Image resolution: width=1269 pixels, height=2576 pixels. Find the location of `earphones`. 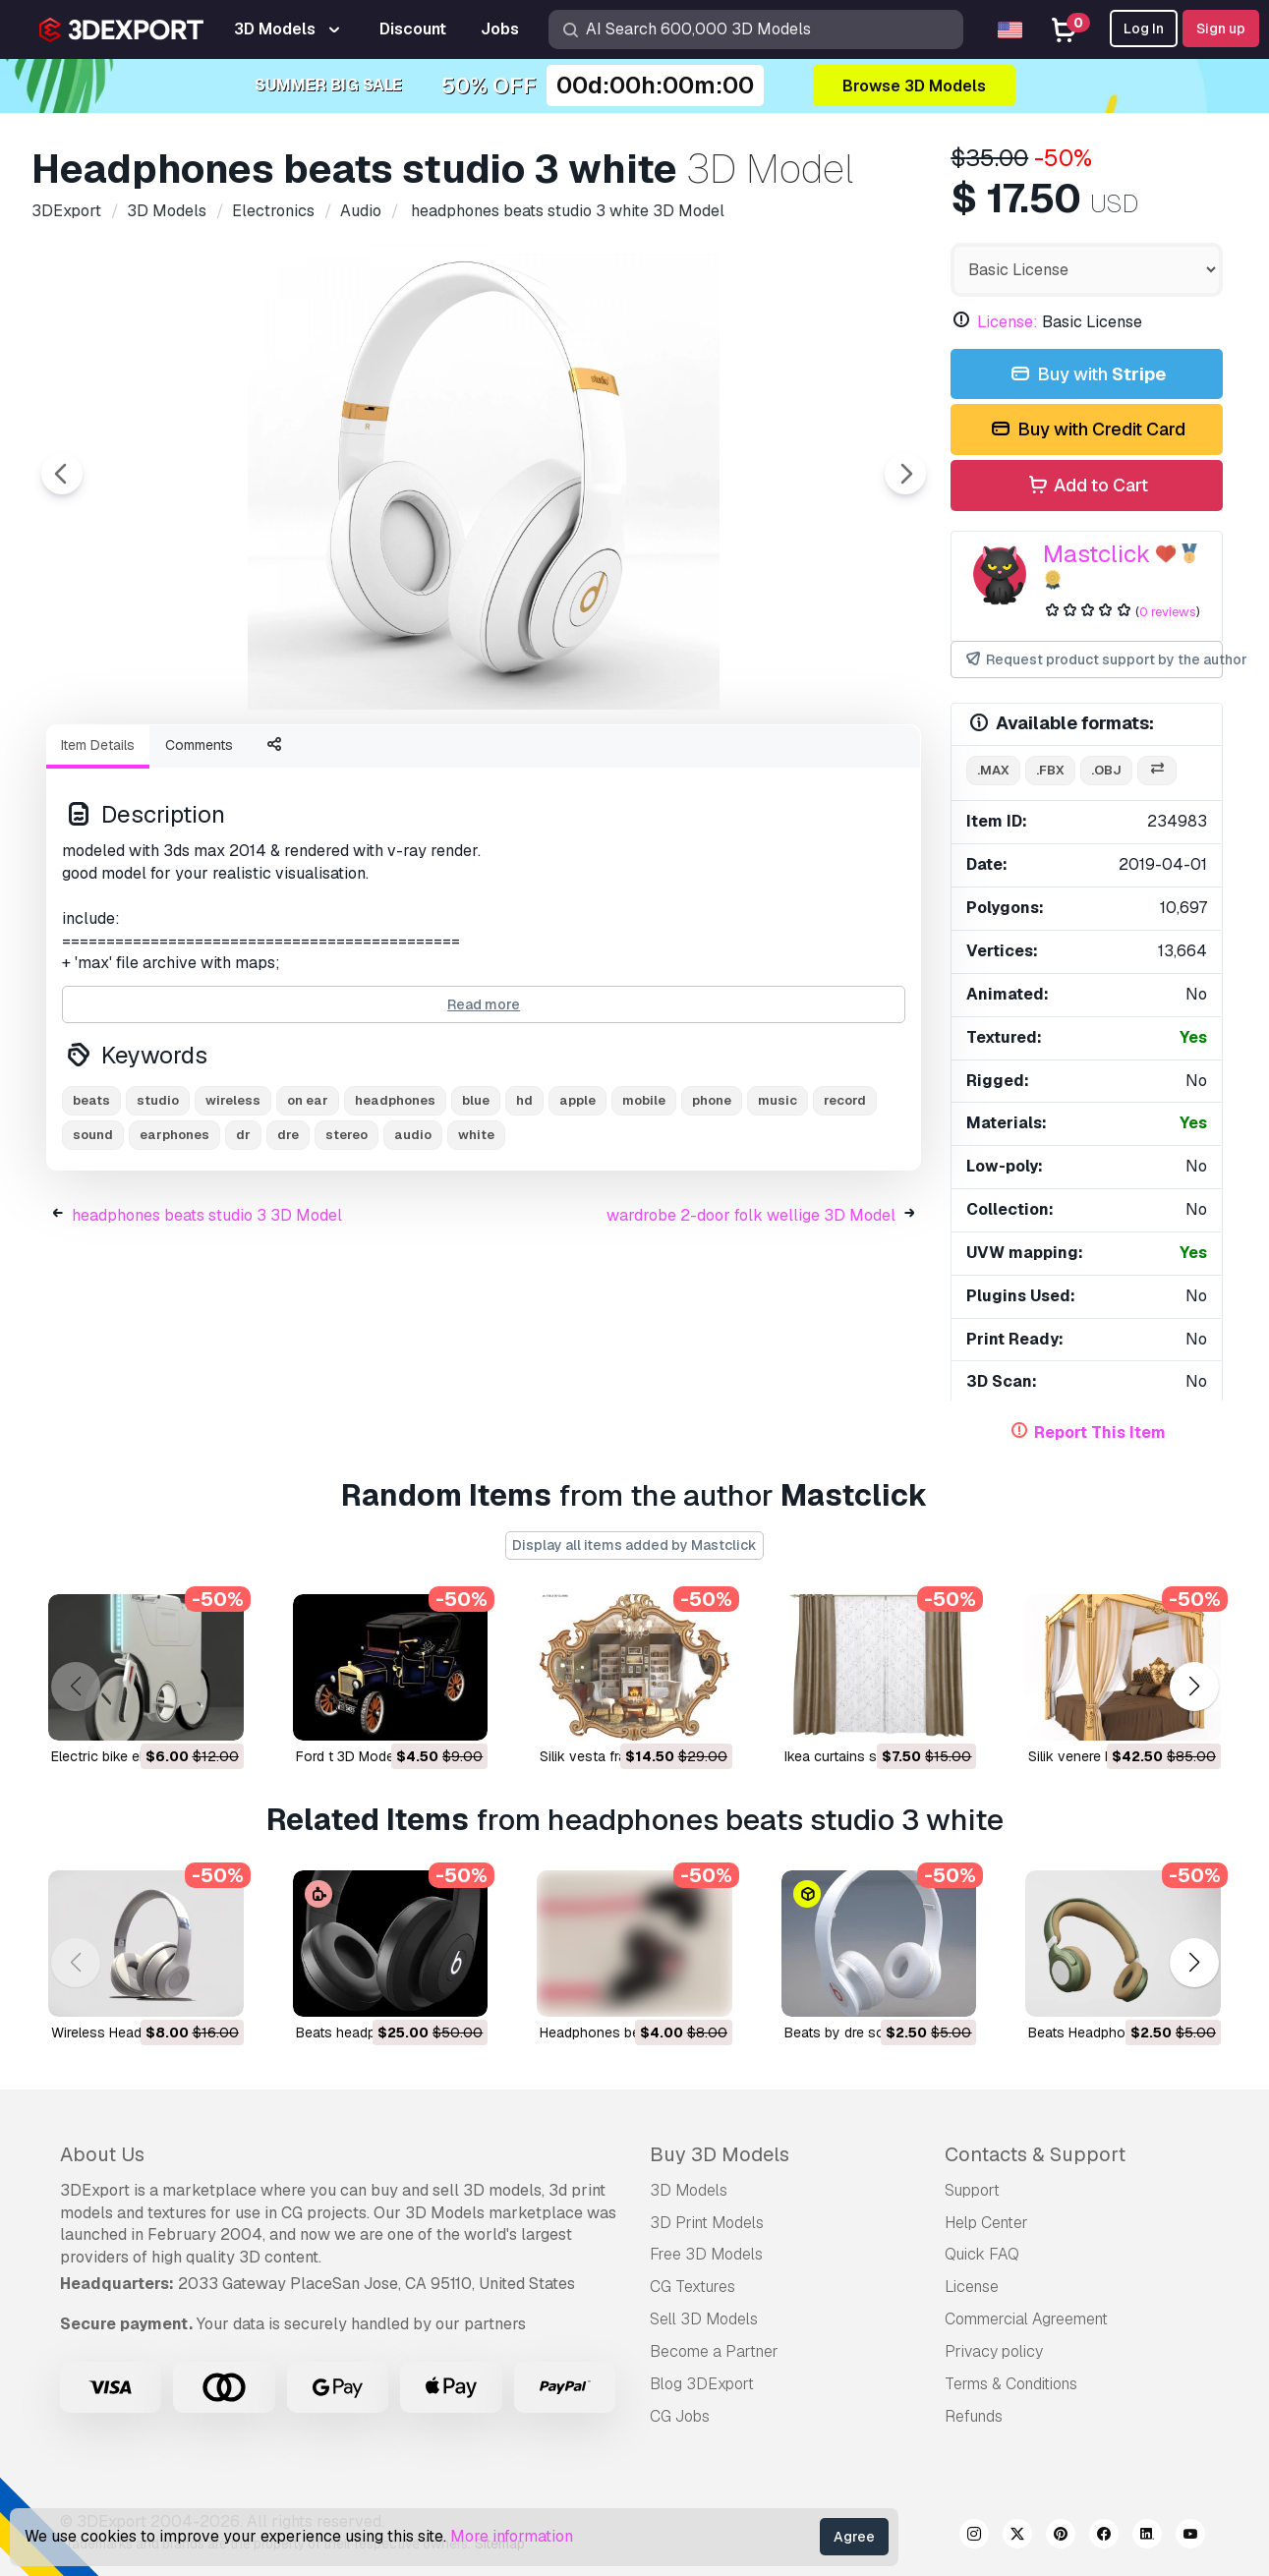

earphones is located at coordinates (174, 1242).